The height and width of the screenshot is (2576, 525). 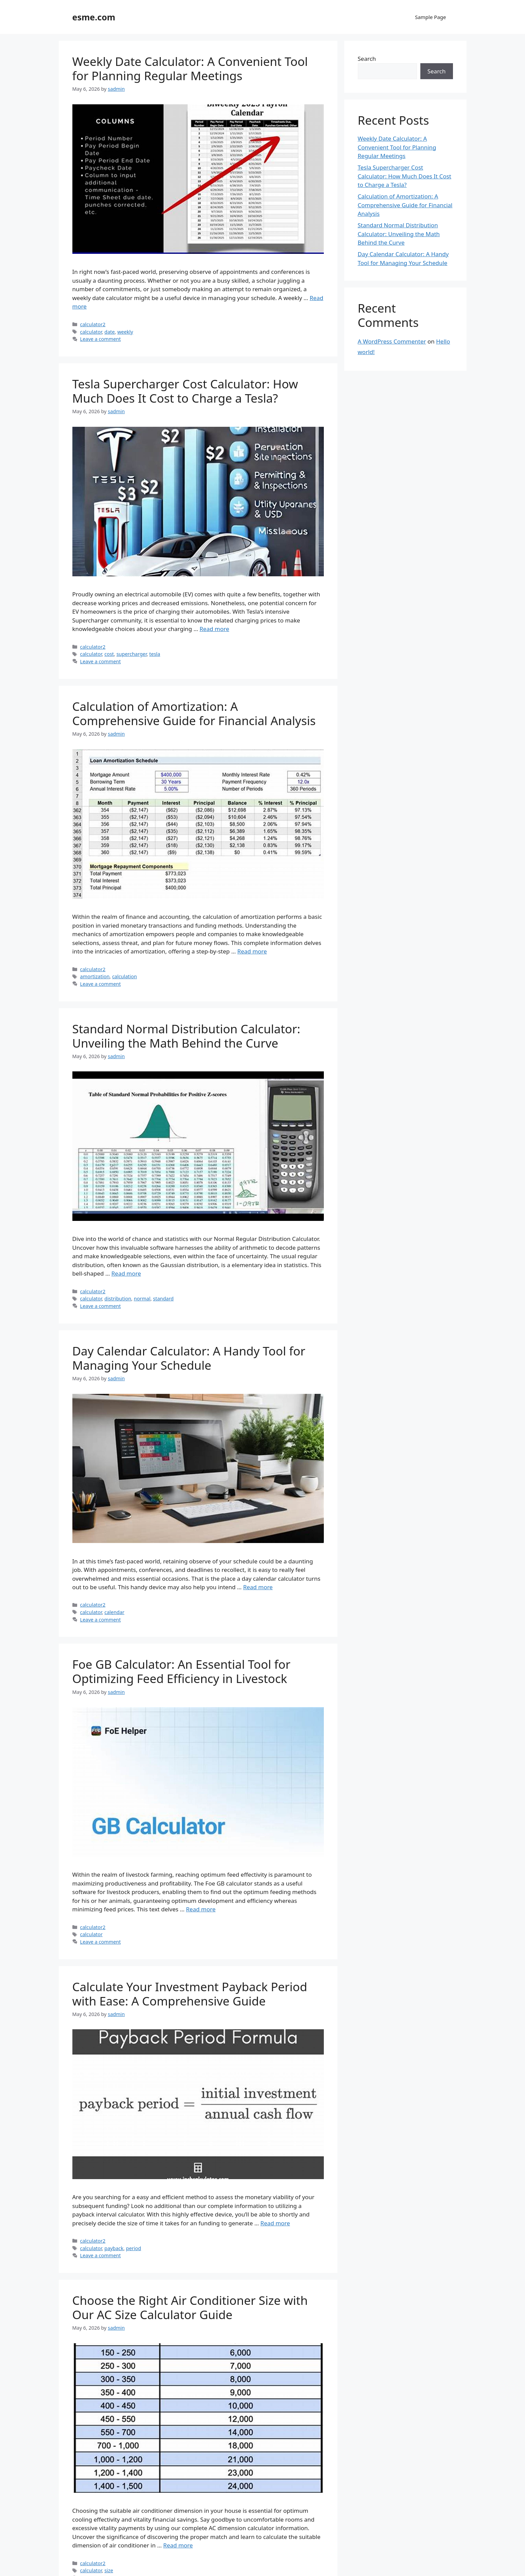 What do you see at coordinates (163, 1298) in the screenshot?
I see `standard` at bounding box center [163, 1298].